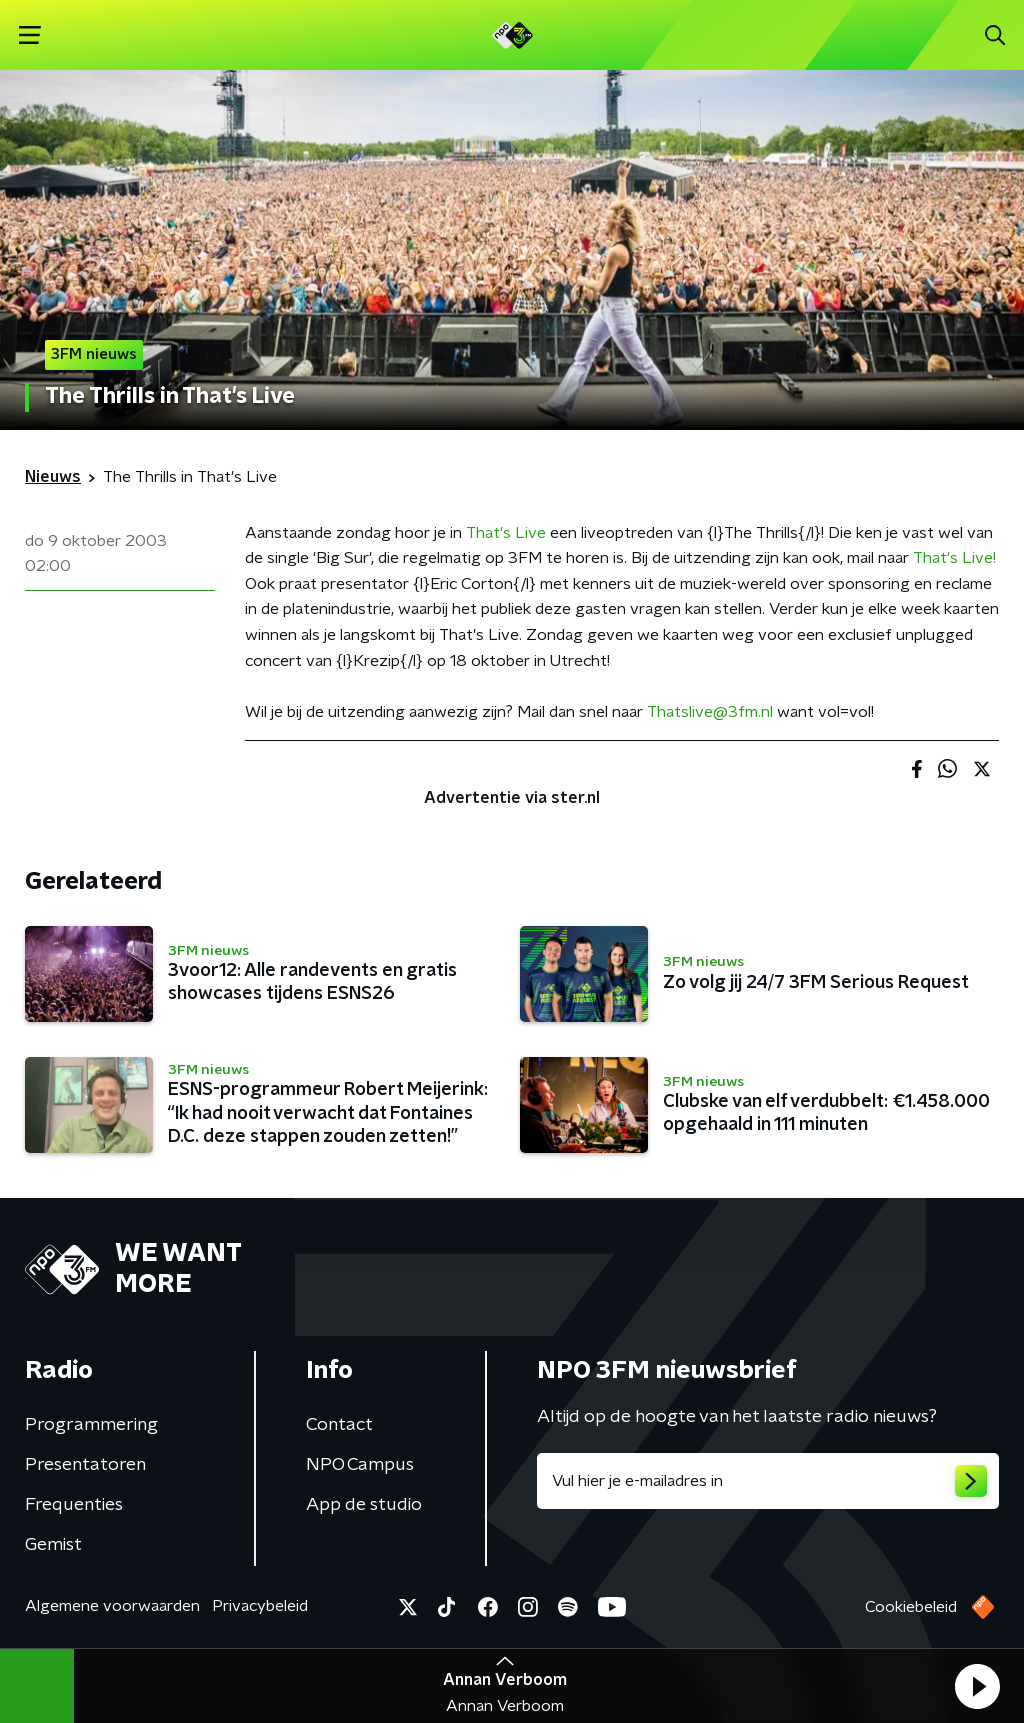  What do you see at coordinates (954, 558) in the screenshot?
I see `That's Live!` at bounding box center [954, 558].